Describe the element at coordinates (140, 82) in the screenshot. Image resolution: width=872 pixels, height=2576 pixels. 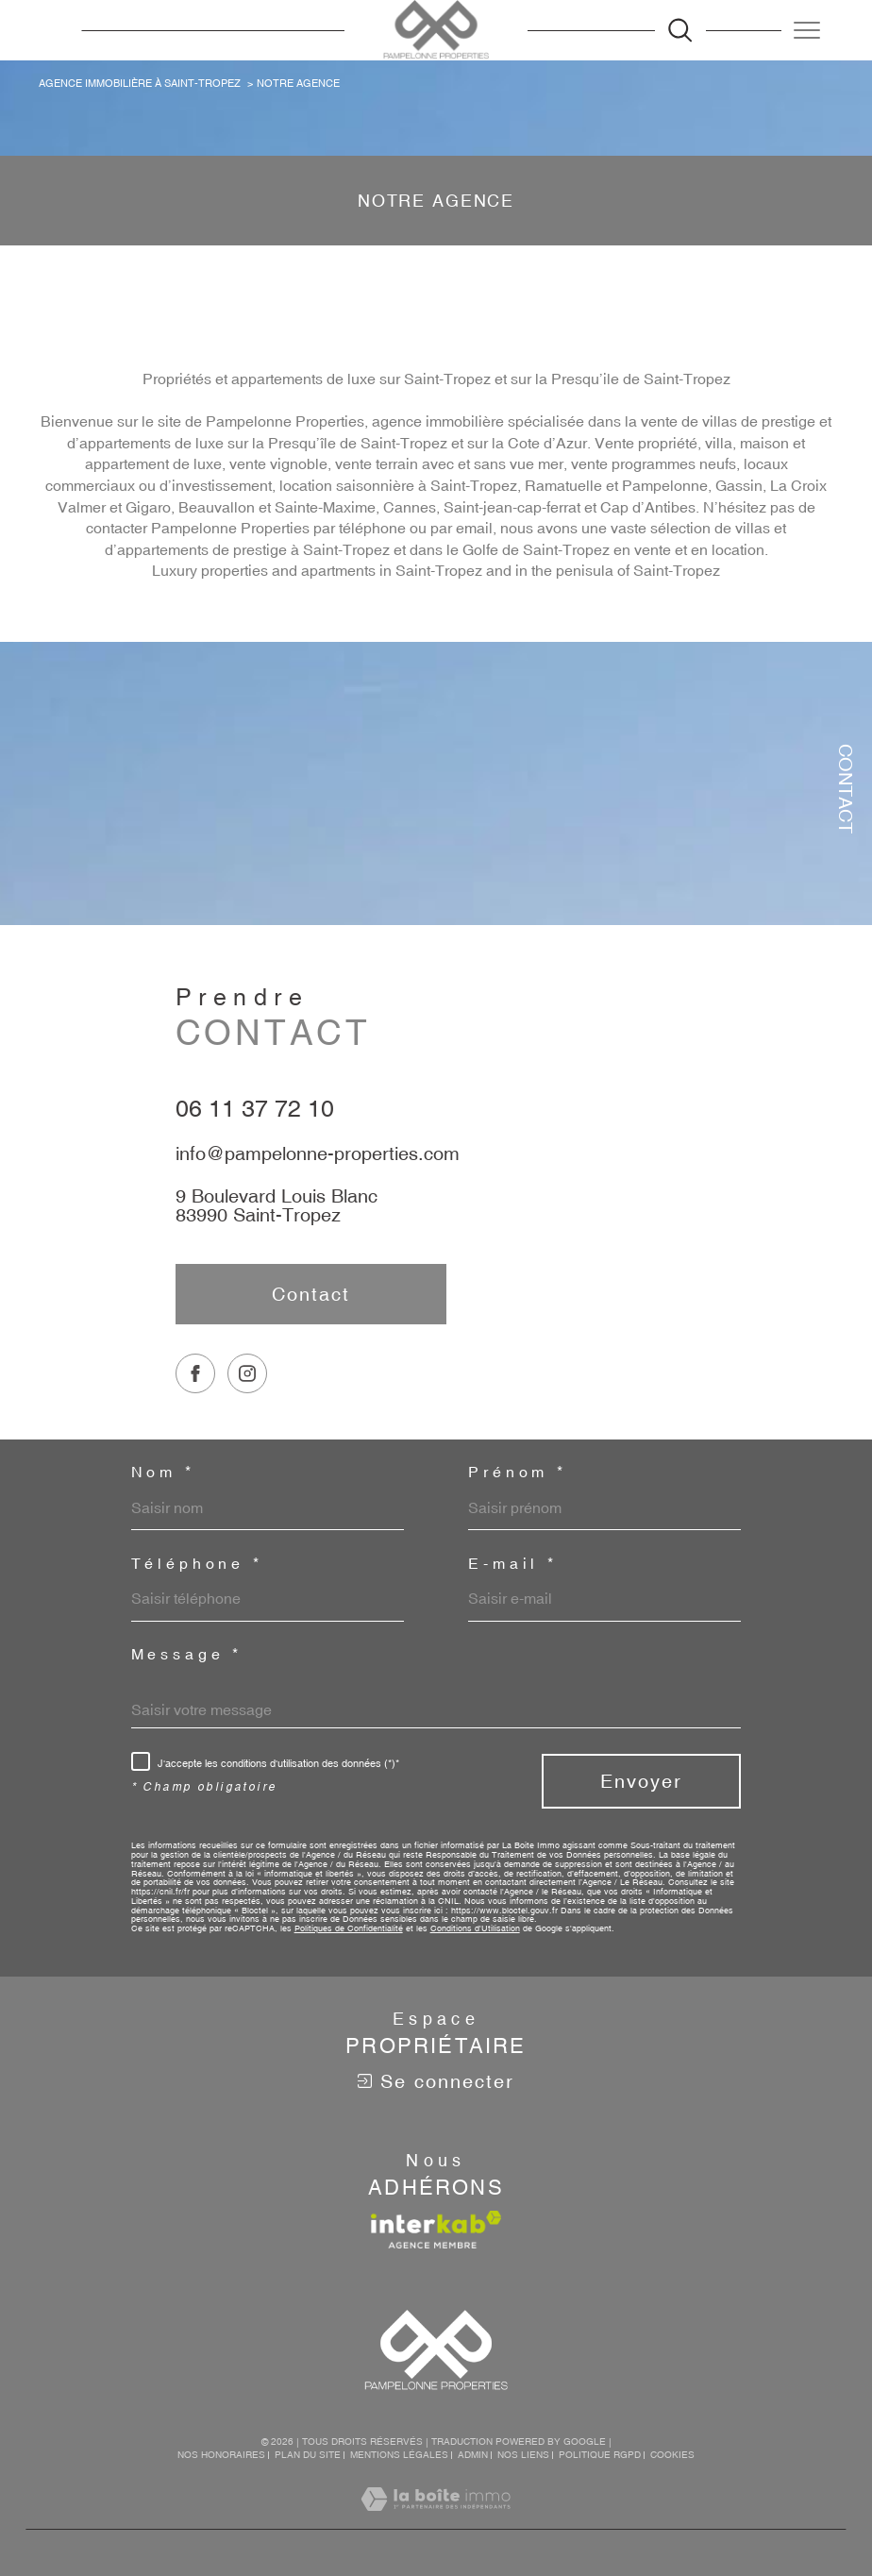
I see `Agence immobilière à Saint-Tropez` at that location.